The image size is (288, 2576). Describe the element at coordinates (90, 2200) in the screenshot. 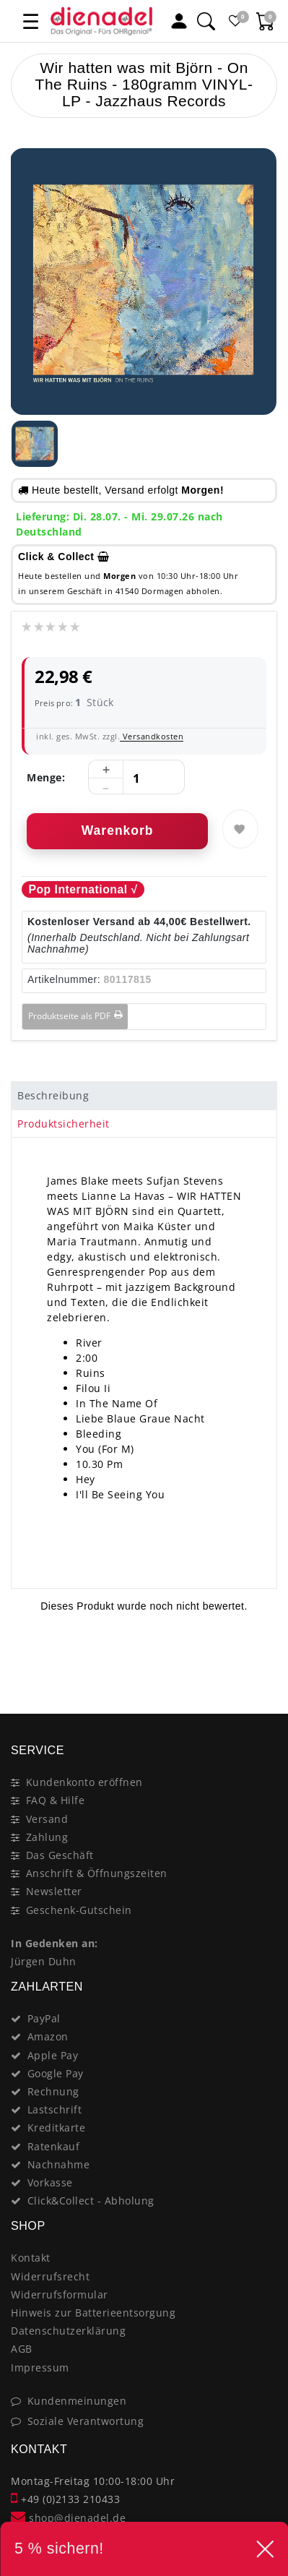

I see `Click&Collect - Abholung` at that location.